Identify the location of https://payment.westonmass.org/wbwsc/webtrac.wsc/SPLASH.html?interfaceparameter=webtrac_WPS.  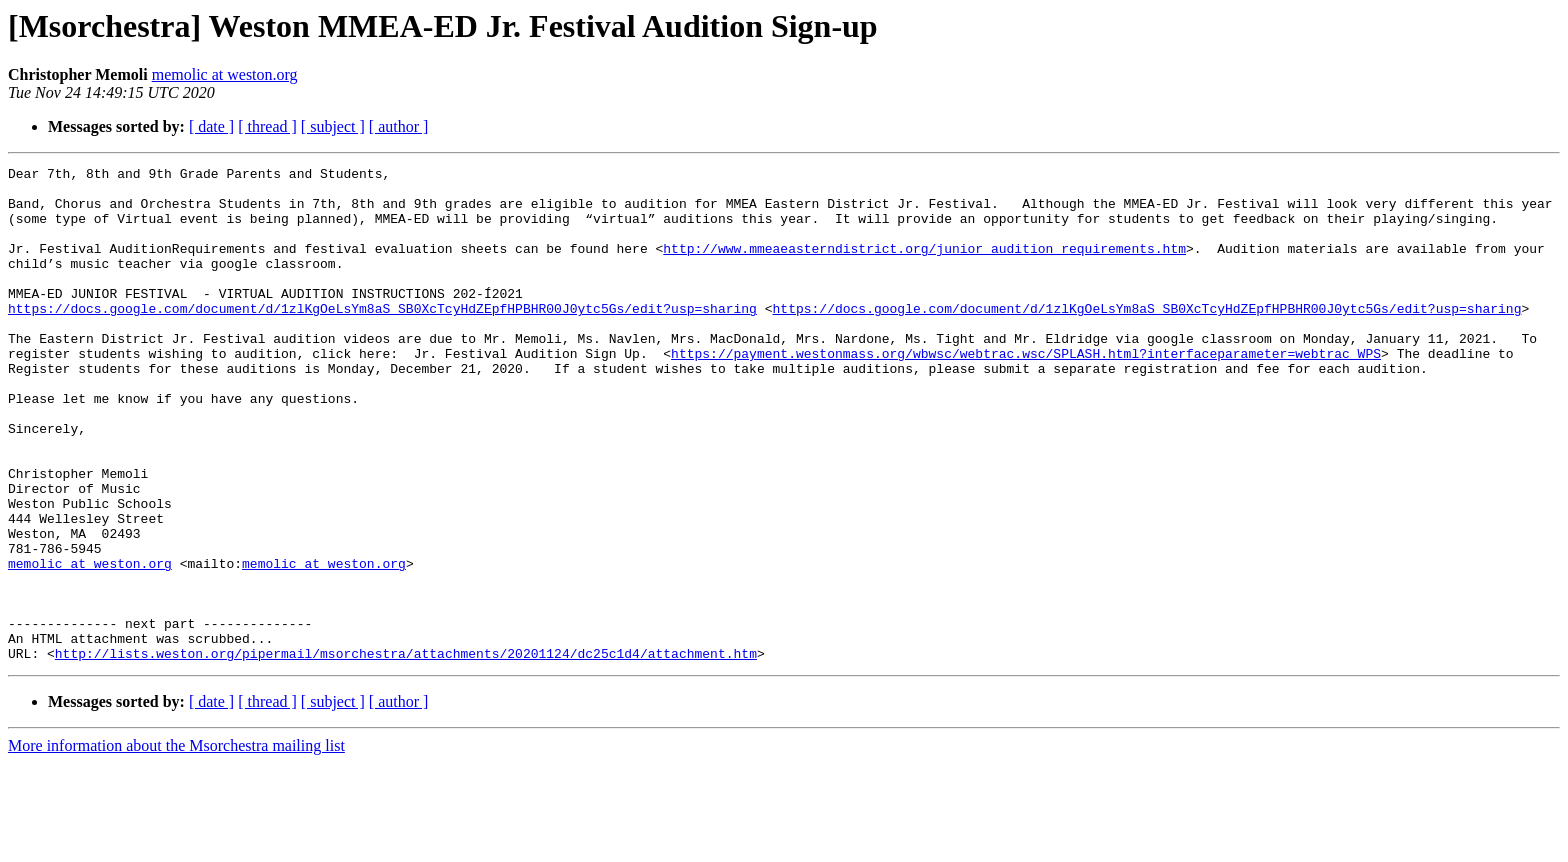
(1026, 392).